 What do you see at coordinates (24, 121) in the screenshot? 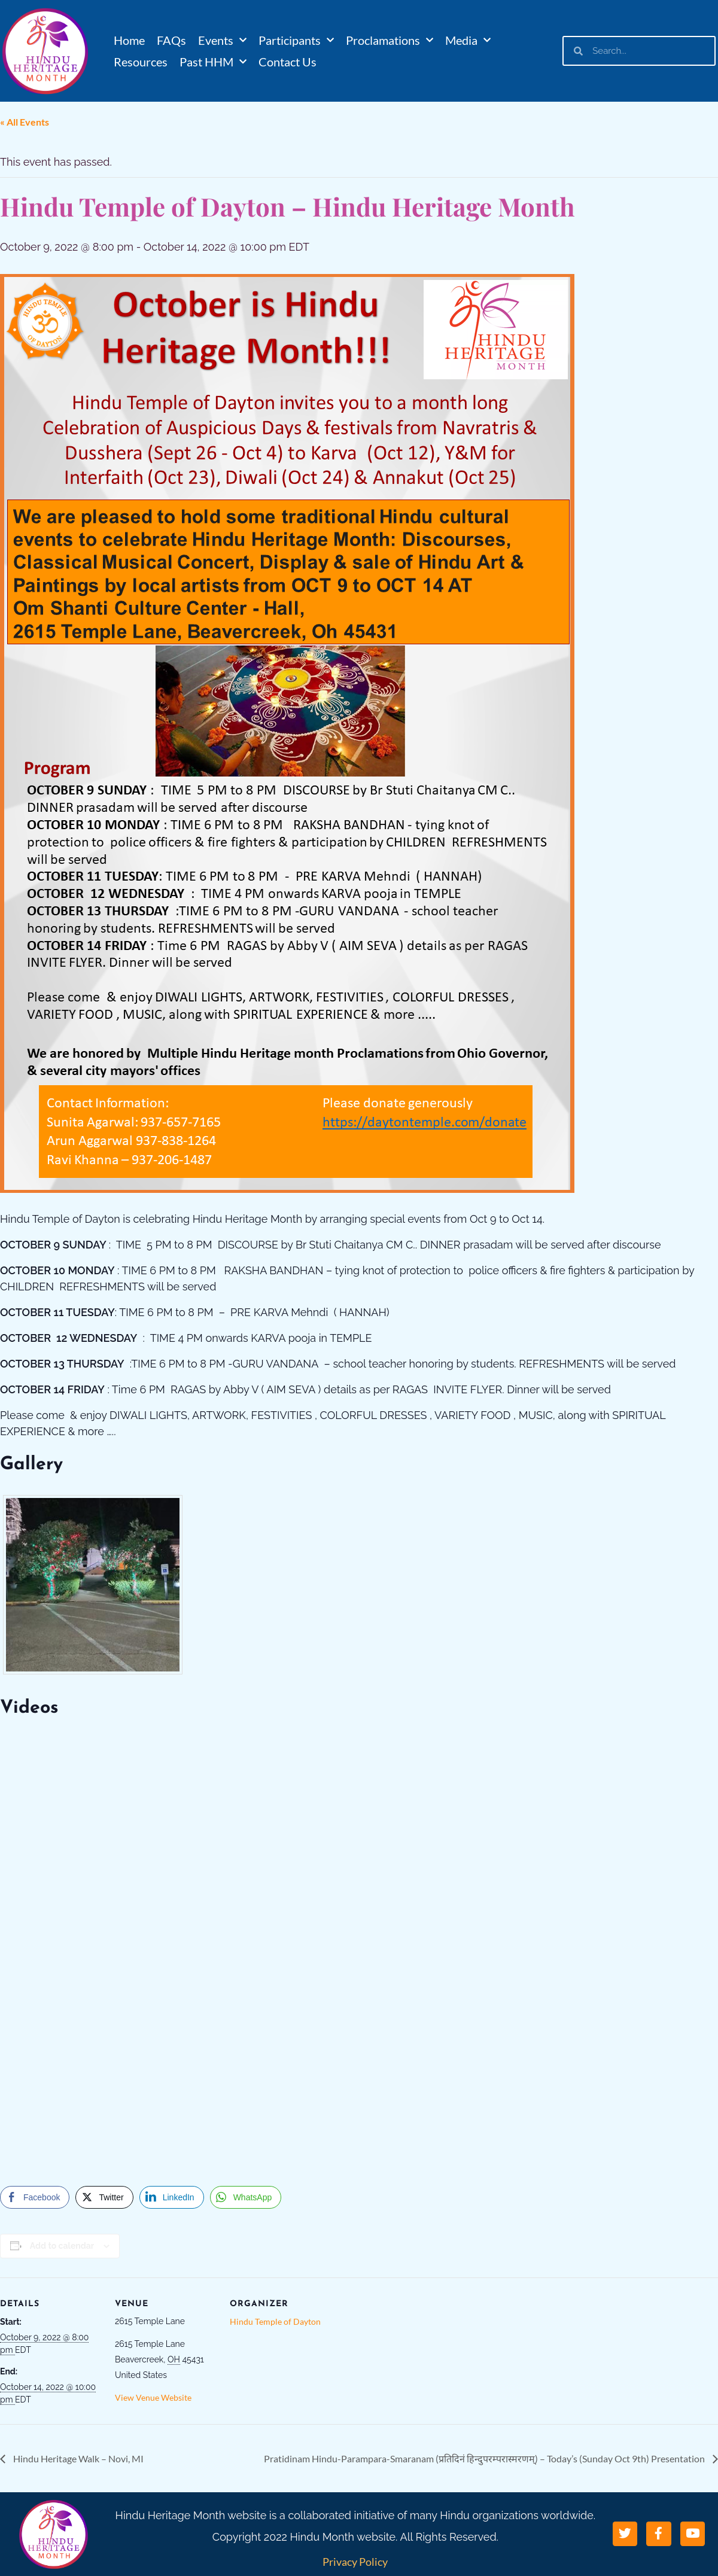
I see `« All Events` at bounding box center [24, 121].